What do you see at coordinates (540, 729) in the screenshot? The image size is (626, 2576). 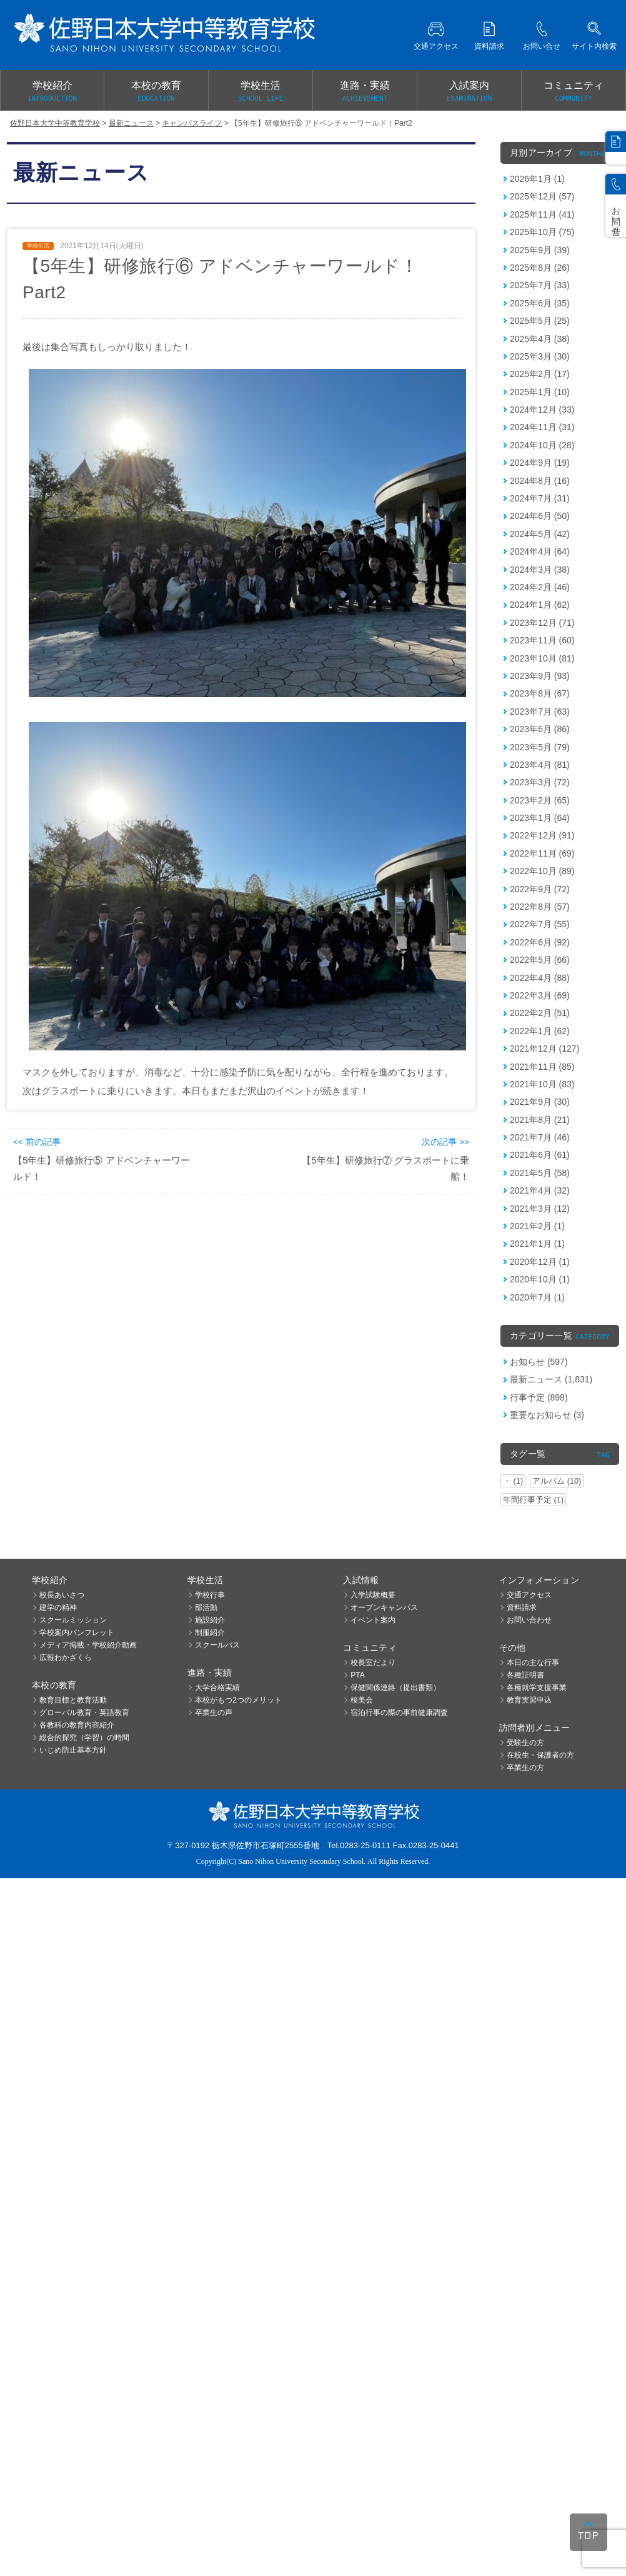 I see `2023年6月 (86)` at bounding box center [540, 729].